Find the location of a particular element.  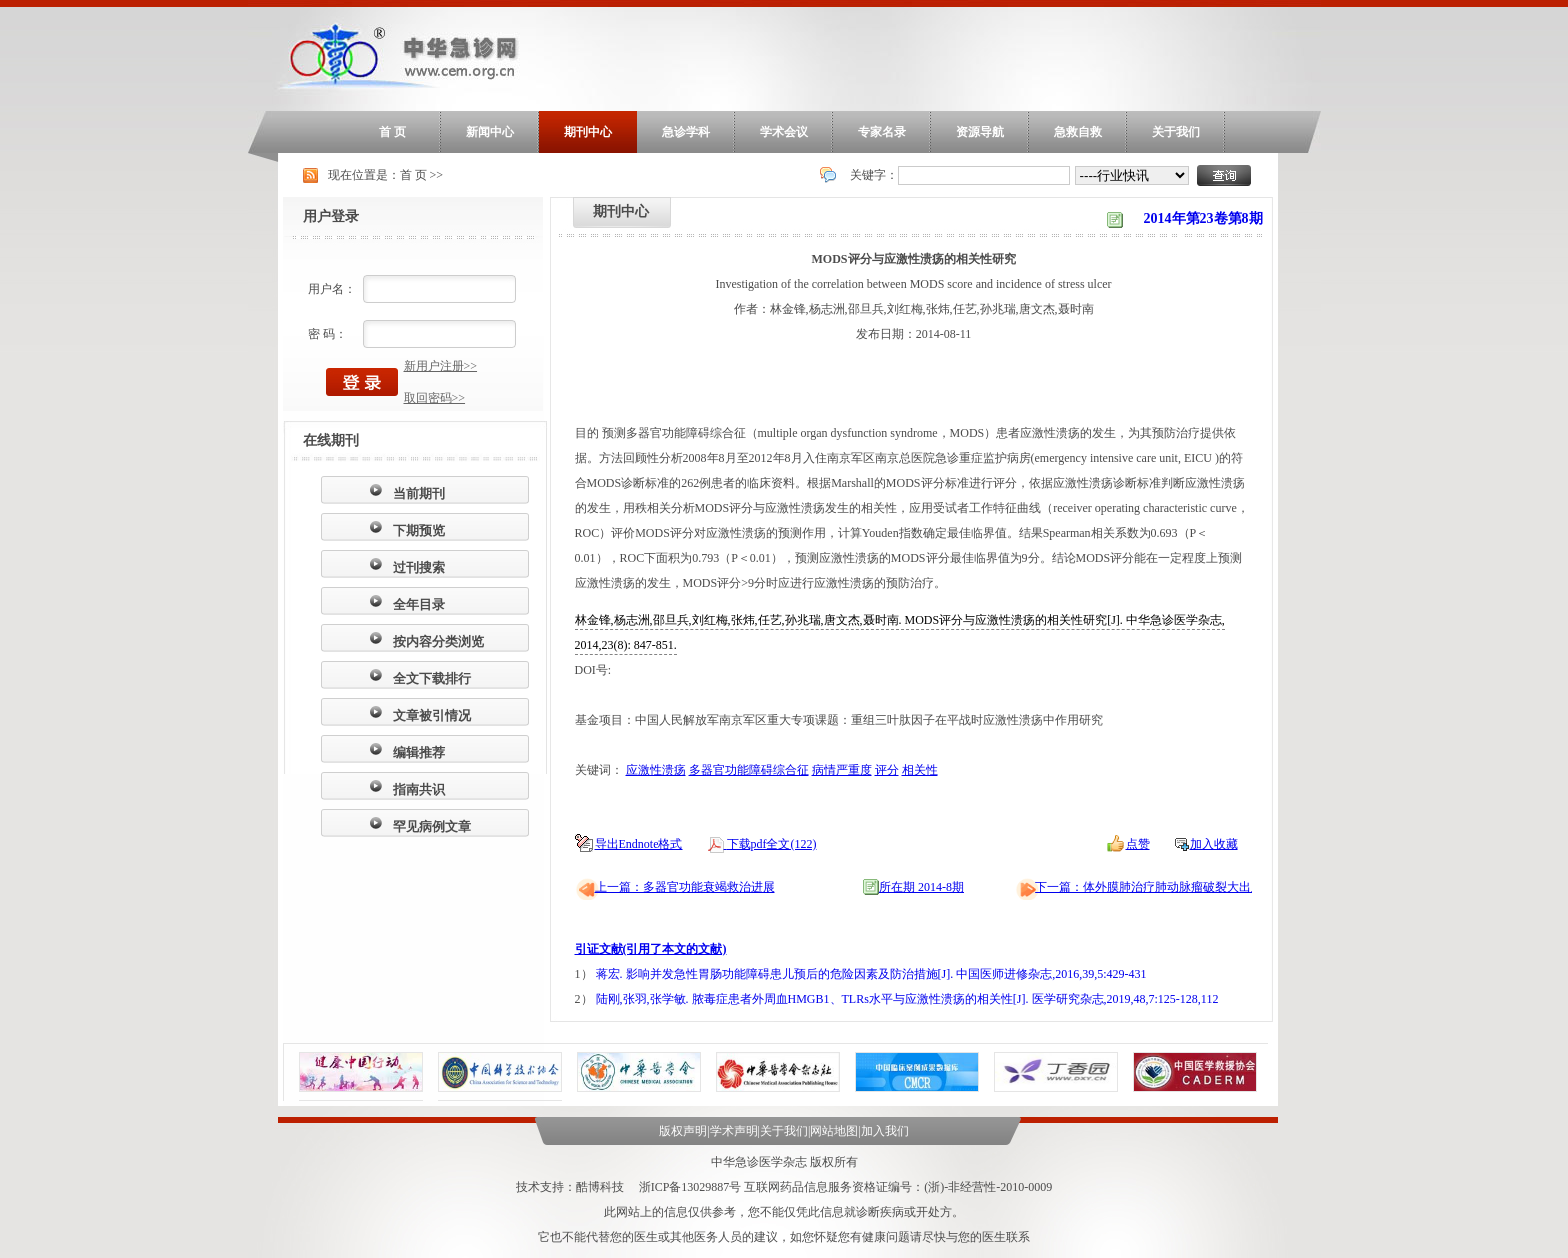

蒋宏. 影响并发急性胃肠功能障碍患儿预后的危险因素及防治措施[J]. 中国医师进修杂志,2016,39,5:429-431 is located at coordinates (871, 974).